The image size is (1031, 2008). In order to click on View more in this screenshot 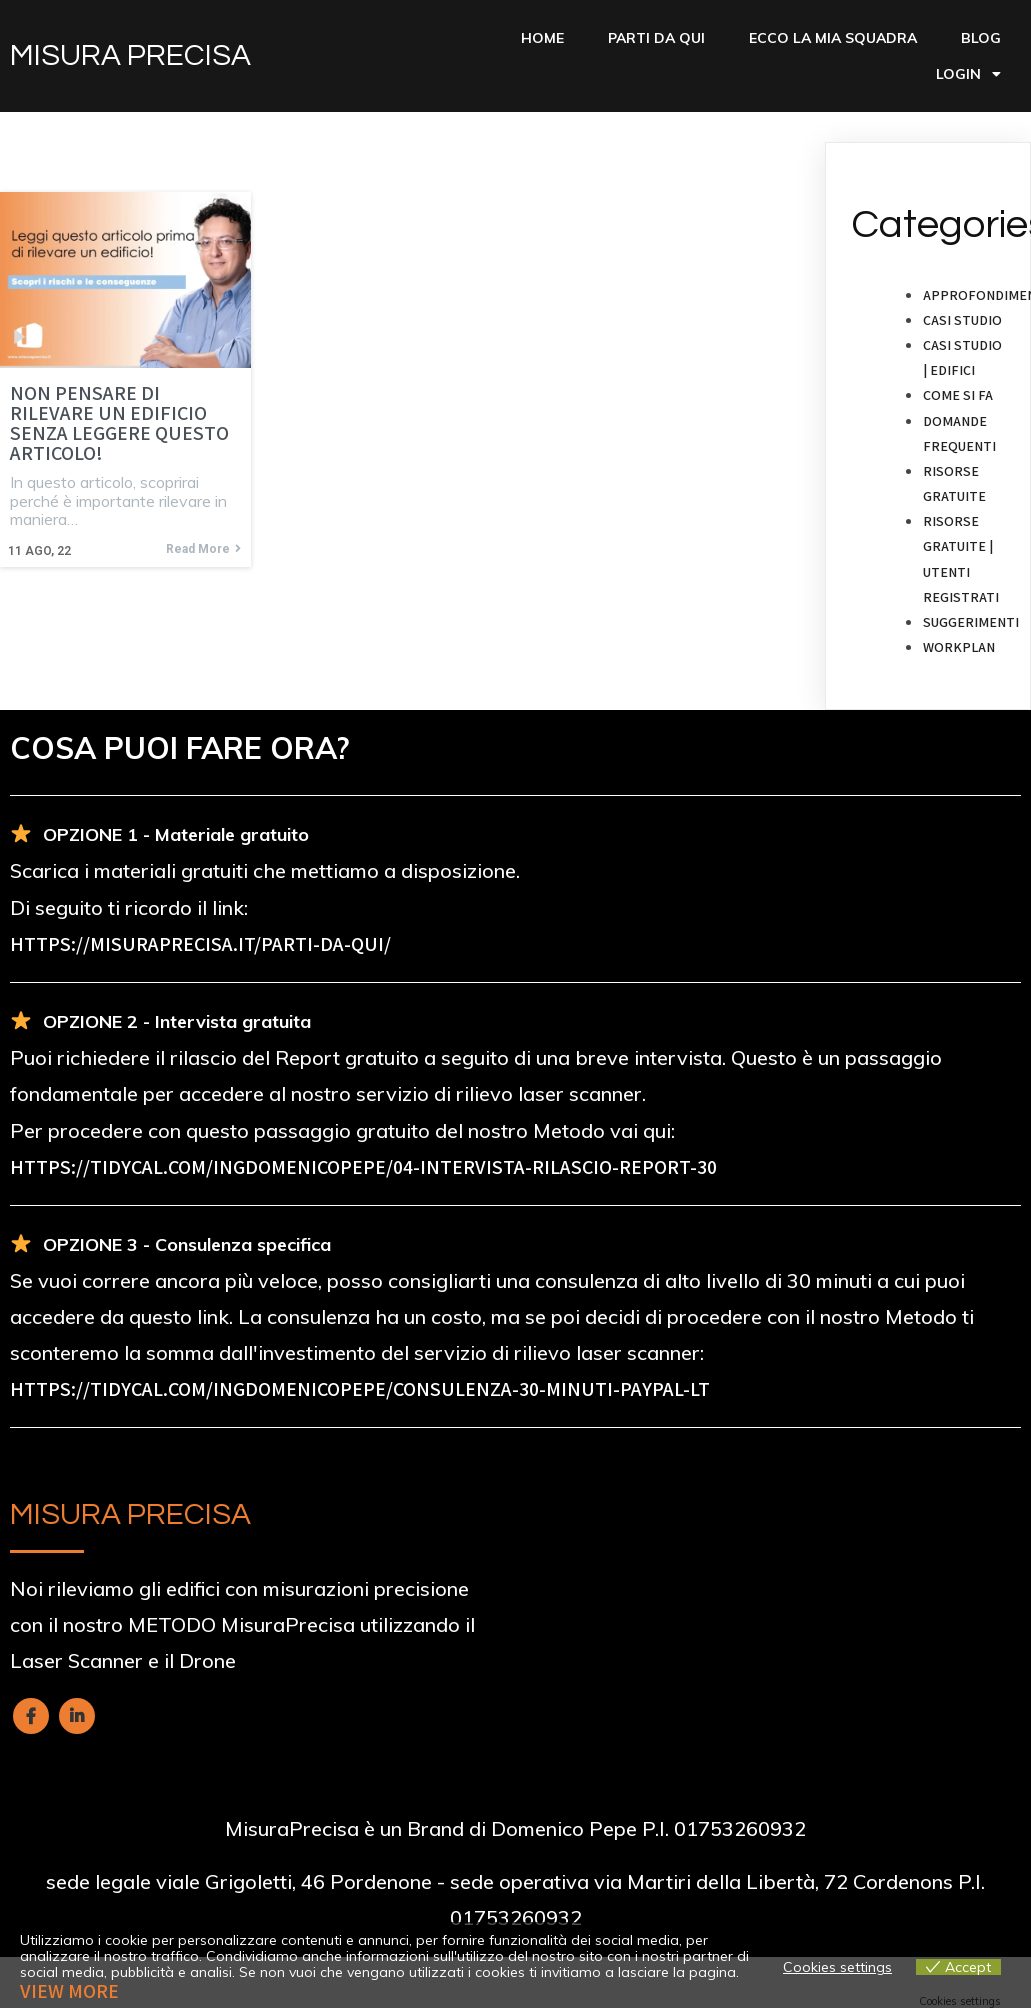, I will do `click(69, 1991)`.